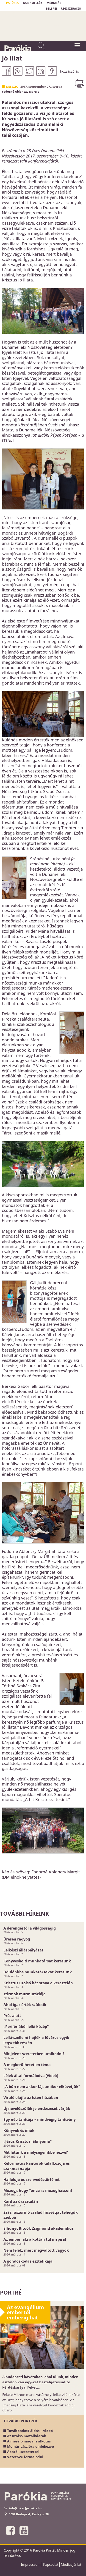  Describe the element at coordinates (23, 2451) in the screenshot. I see `Apától, szeretettel` at that location.